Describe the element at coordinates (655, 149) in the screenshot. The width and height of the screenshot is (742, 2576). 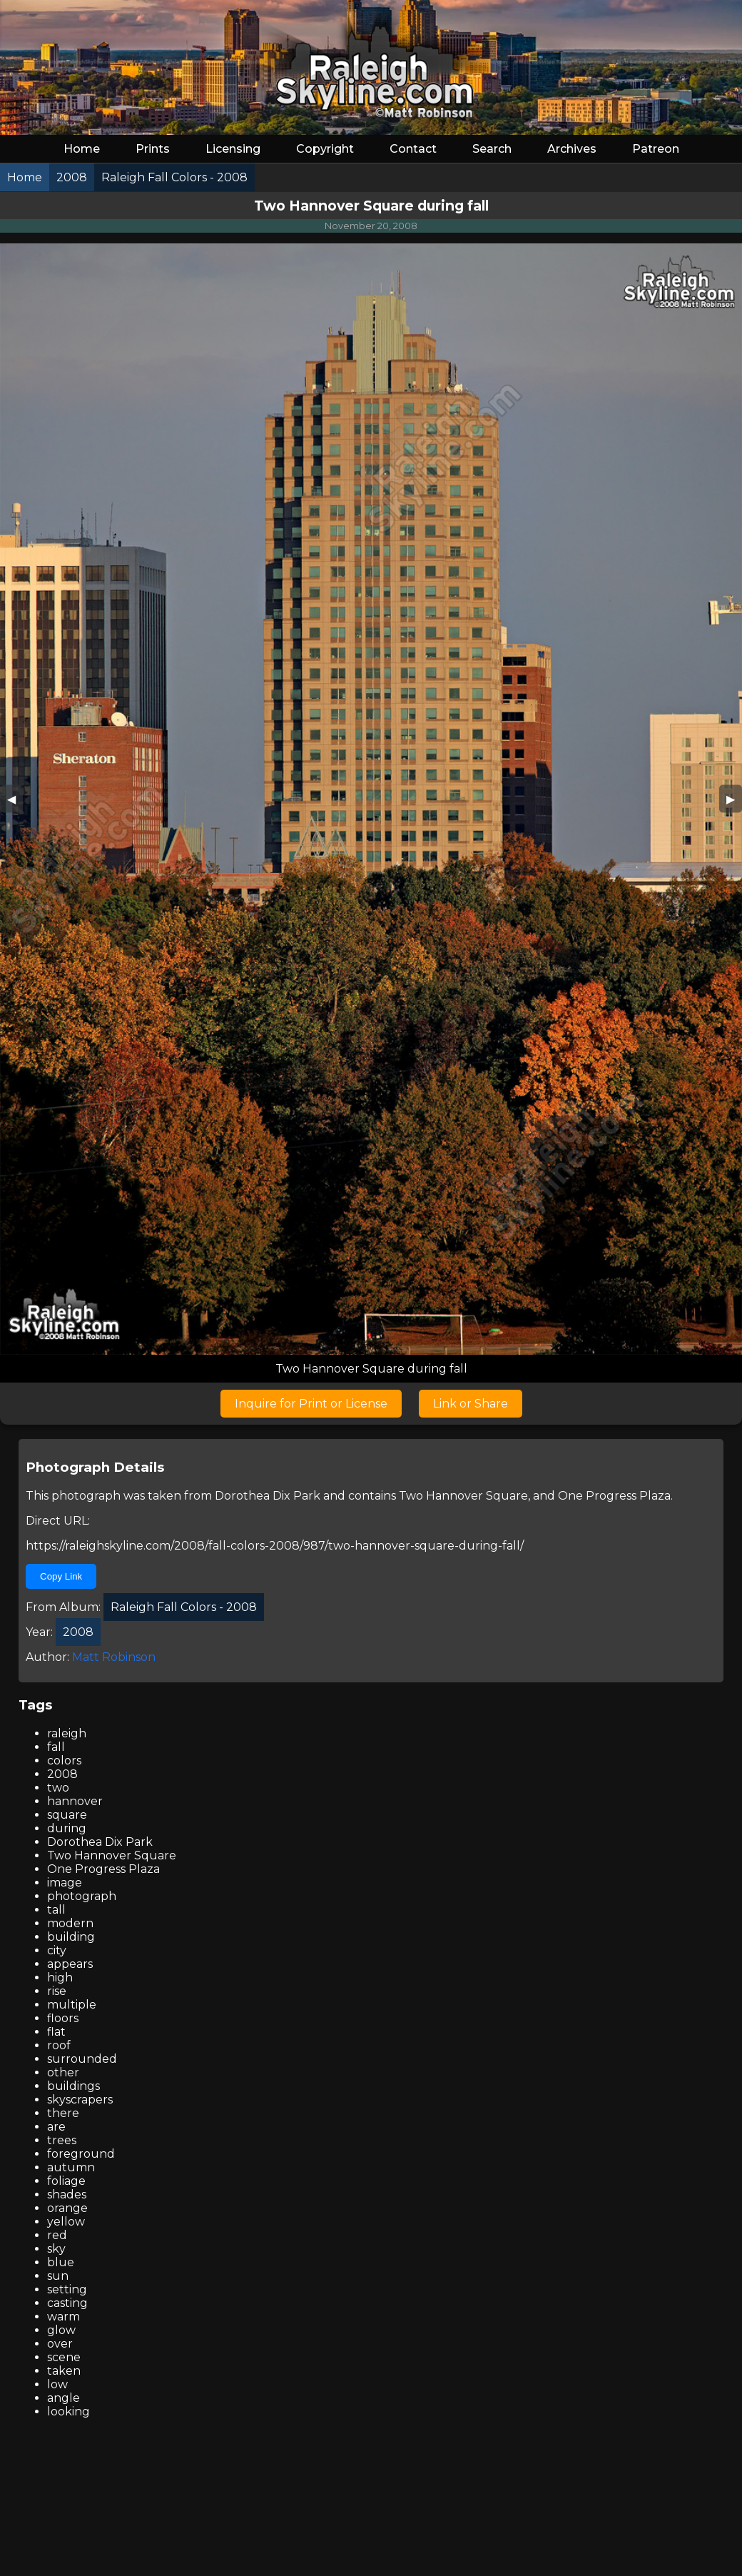
I see `Patreon` at that location.